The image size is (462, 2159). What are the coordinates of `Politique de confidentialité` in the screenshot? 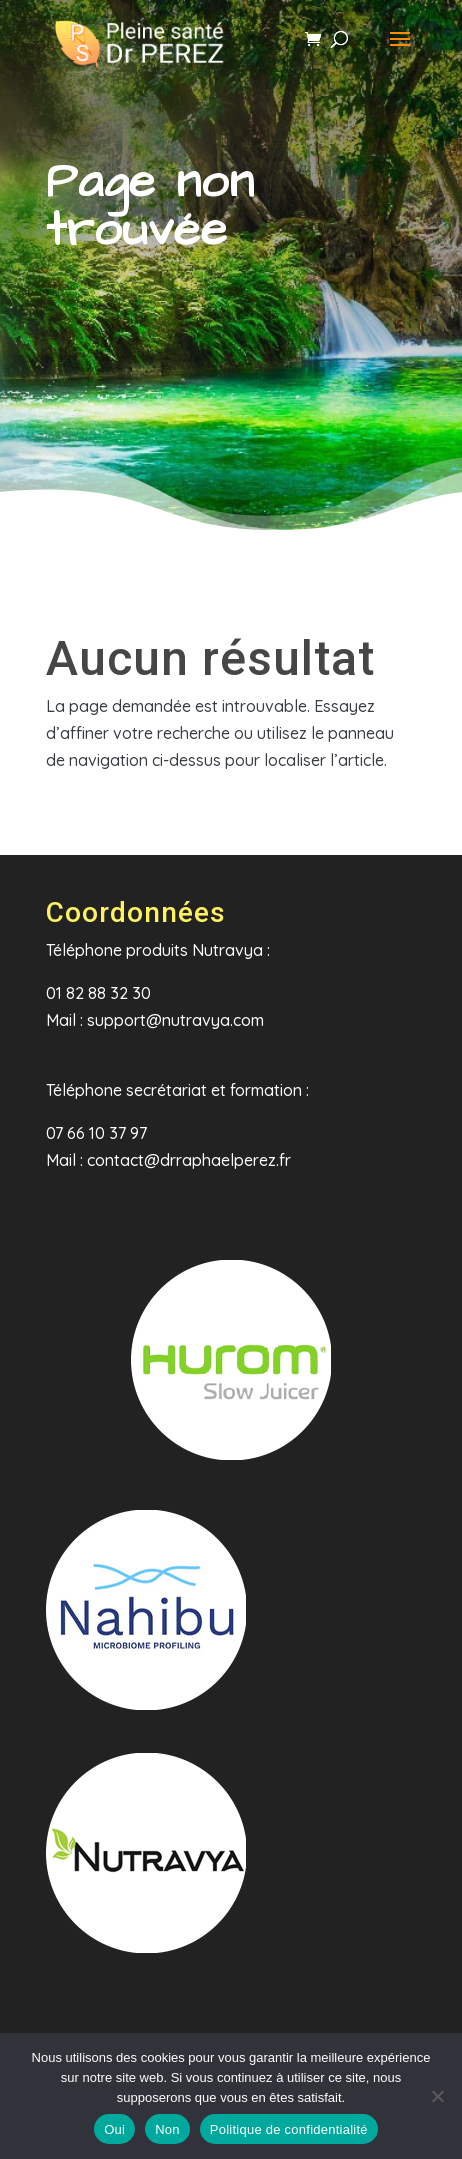 It's located at (289, 2129).